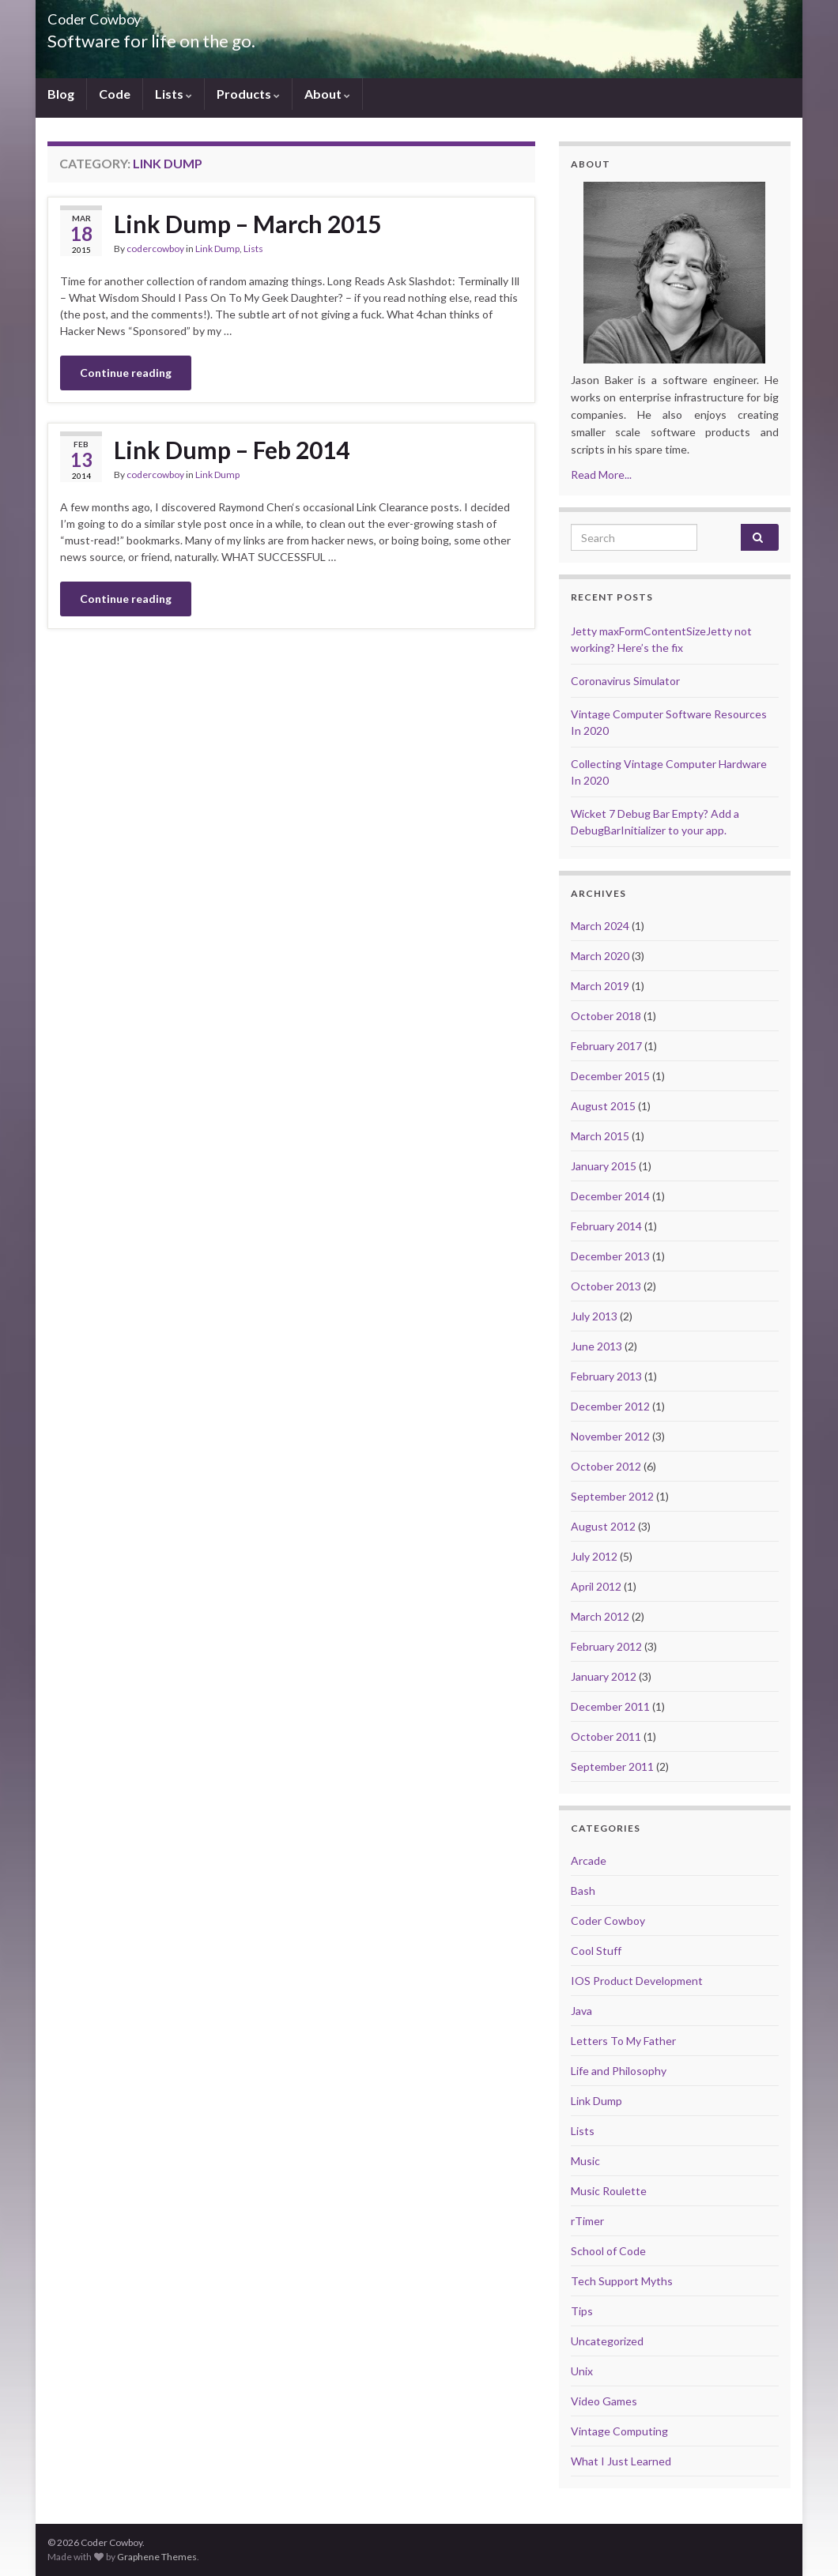  What do you see at coordinates (600, 925) in the screenshot?
I see `March 2024` at bounding box center [600, 925].